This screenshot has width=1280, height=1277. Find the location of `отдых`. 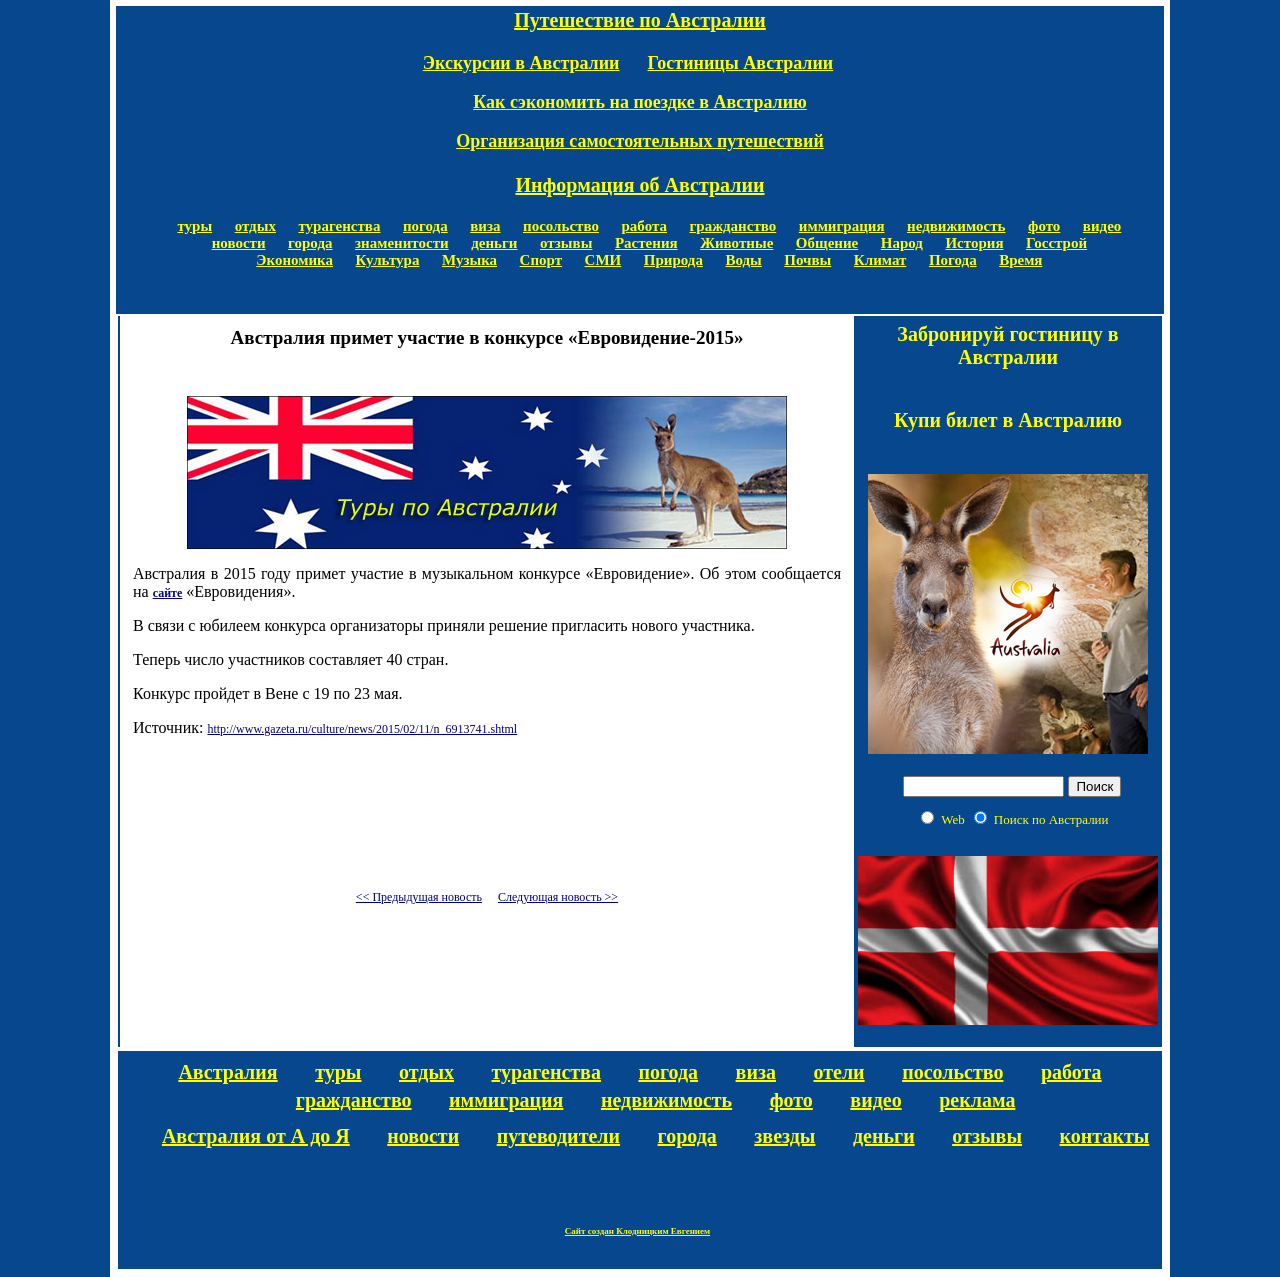

отдых is located at coordinates (255, 226).